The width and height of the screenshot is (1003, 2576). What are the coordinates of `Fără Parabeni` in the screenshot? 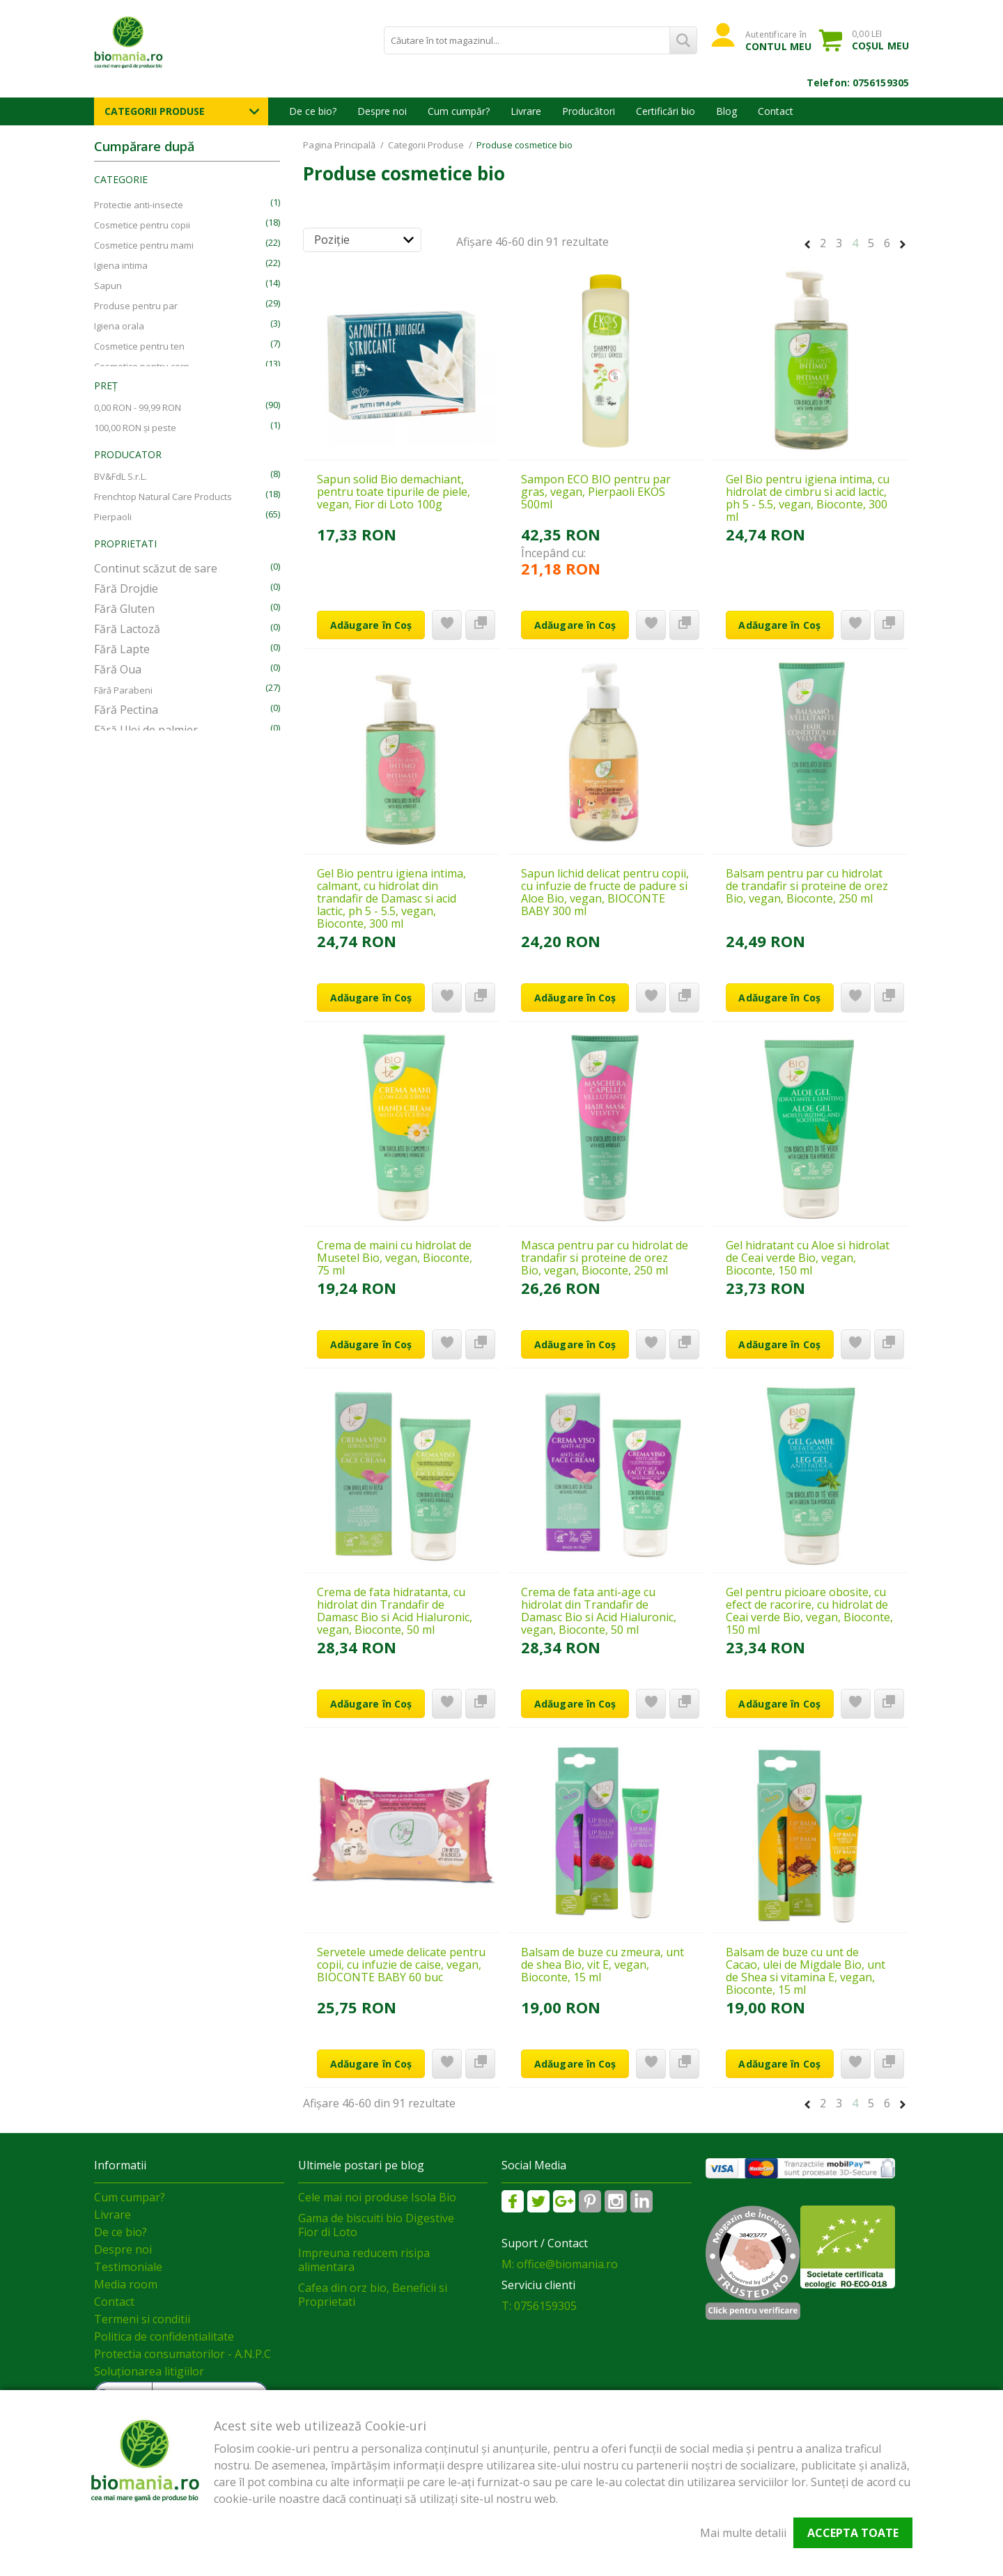 It's located at (123, 690).